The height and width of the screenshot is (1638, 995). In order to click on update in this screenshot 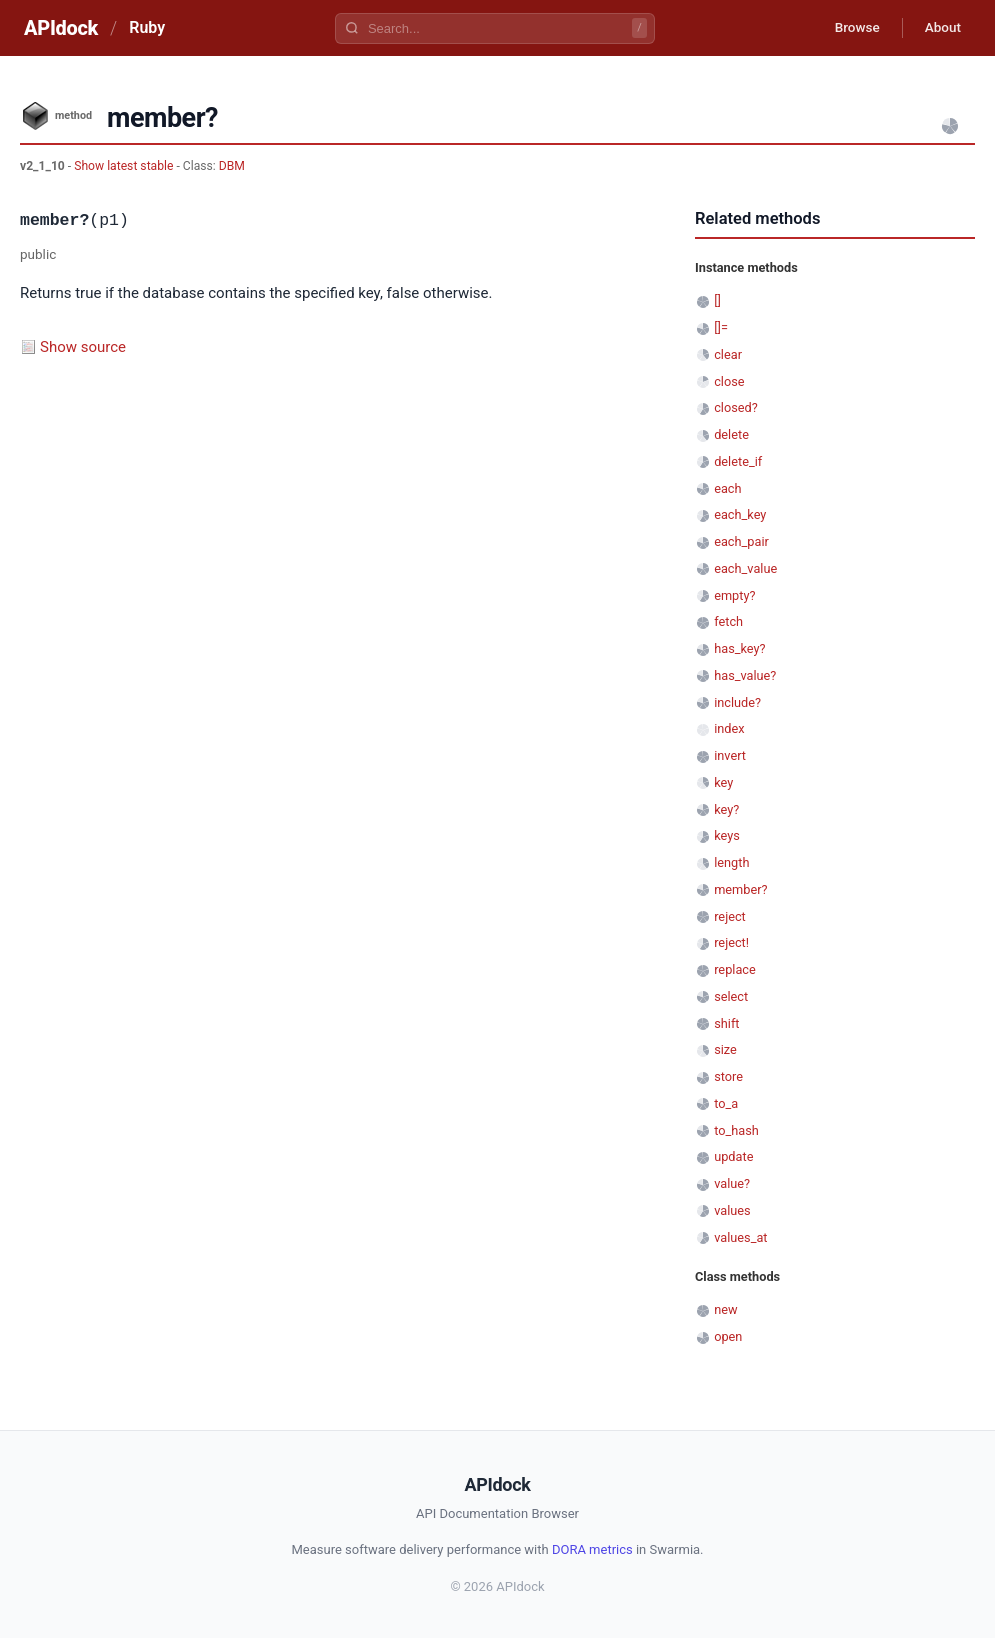, I will do `click(733, 1156)`.